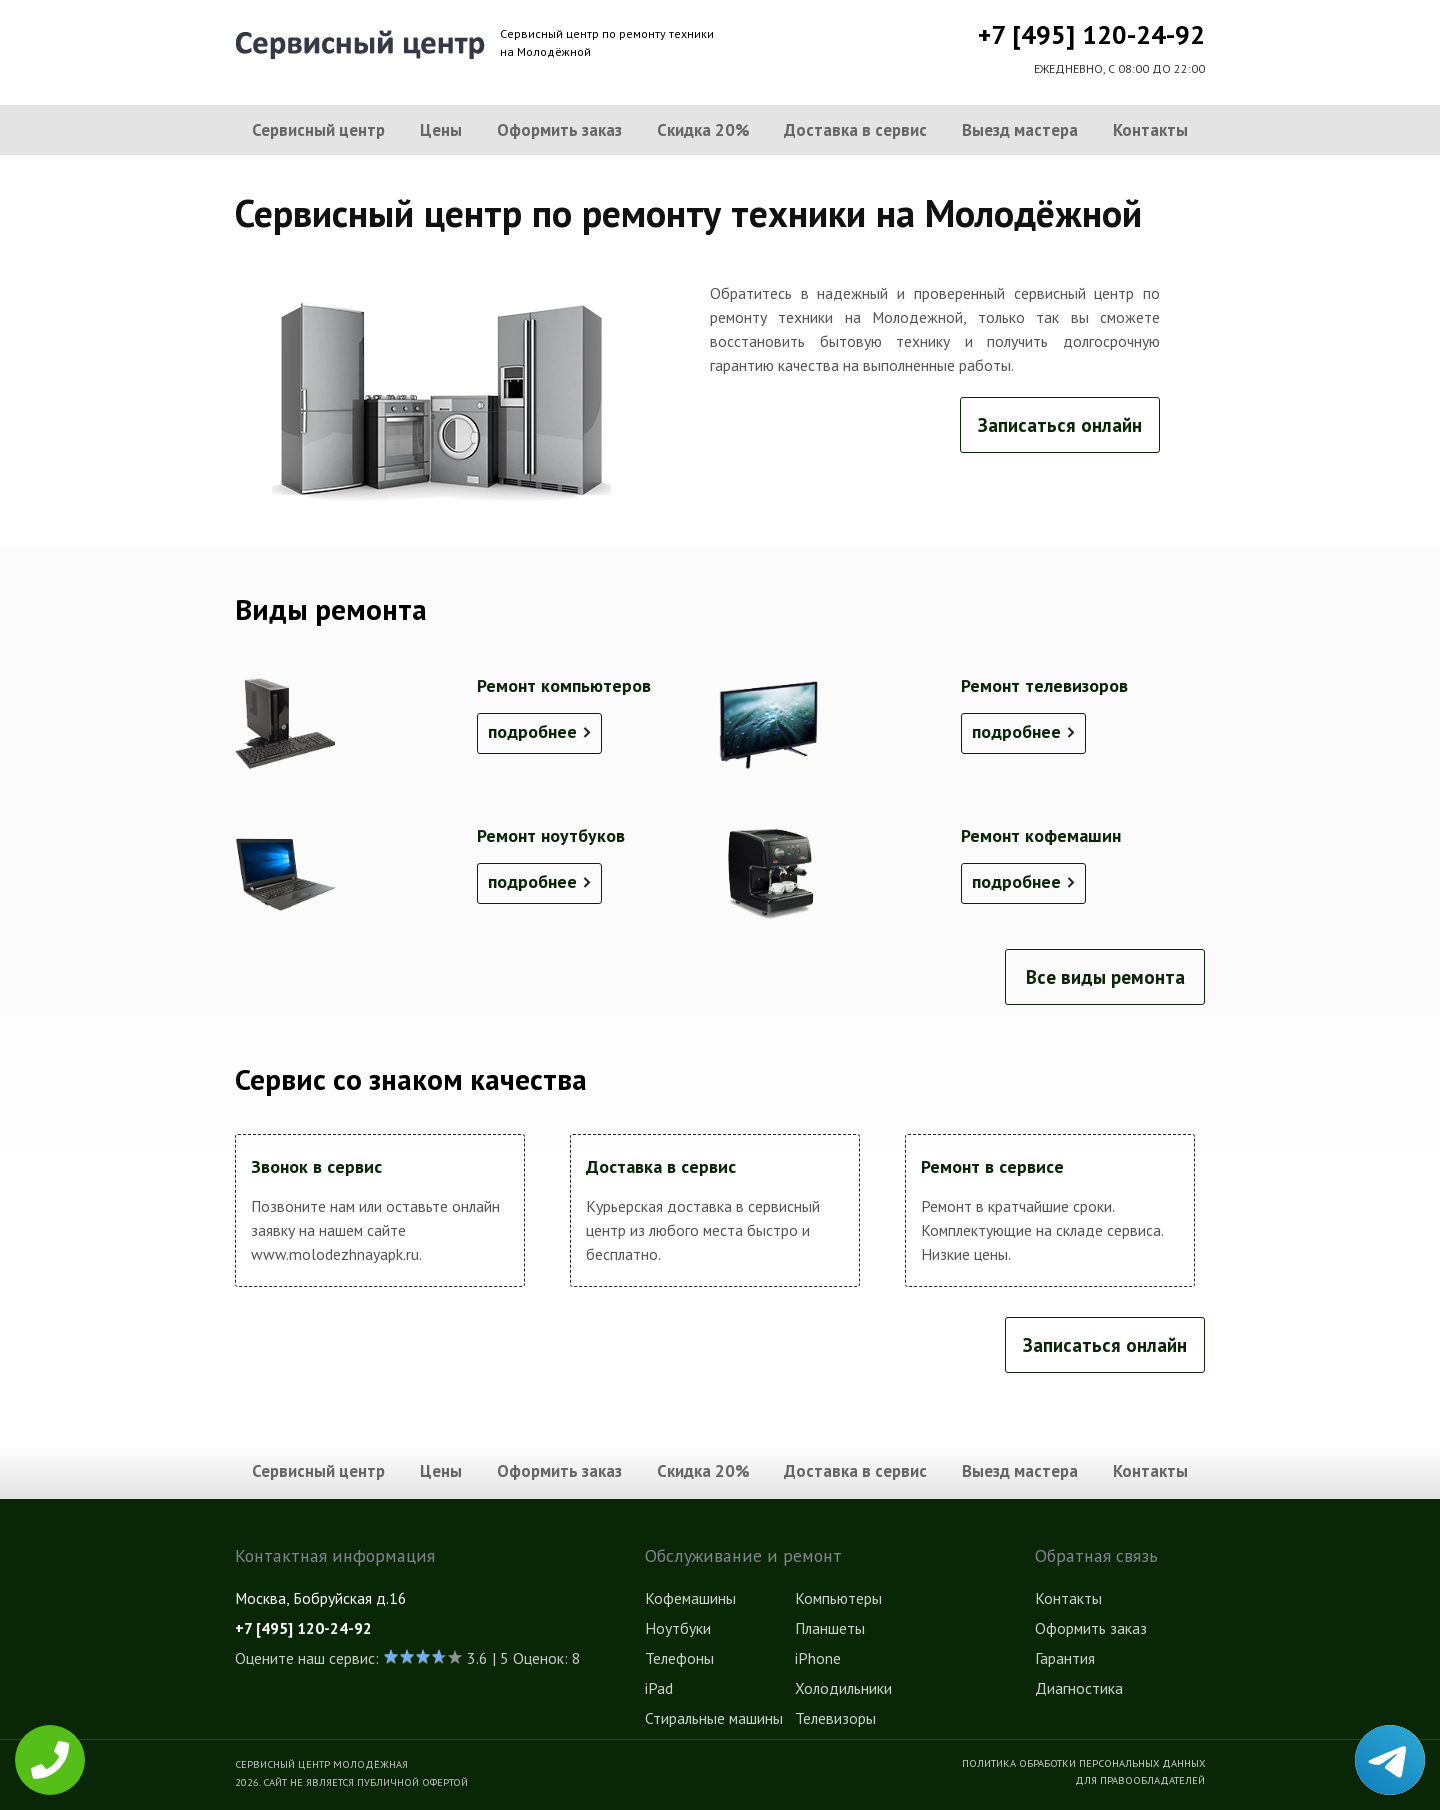 This screenshot has width=1440, height=1810. I want to click on Холодильники, so click(843, 1688).